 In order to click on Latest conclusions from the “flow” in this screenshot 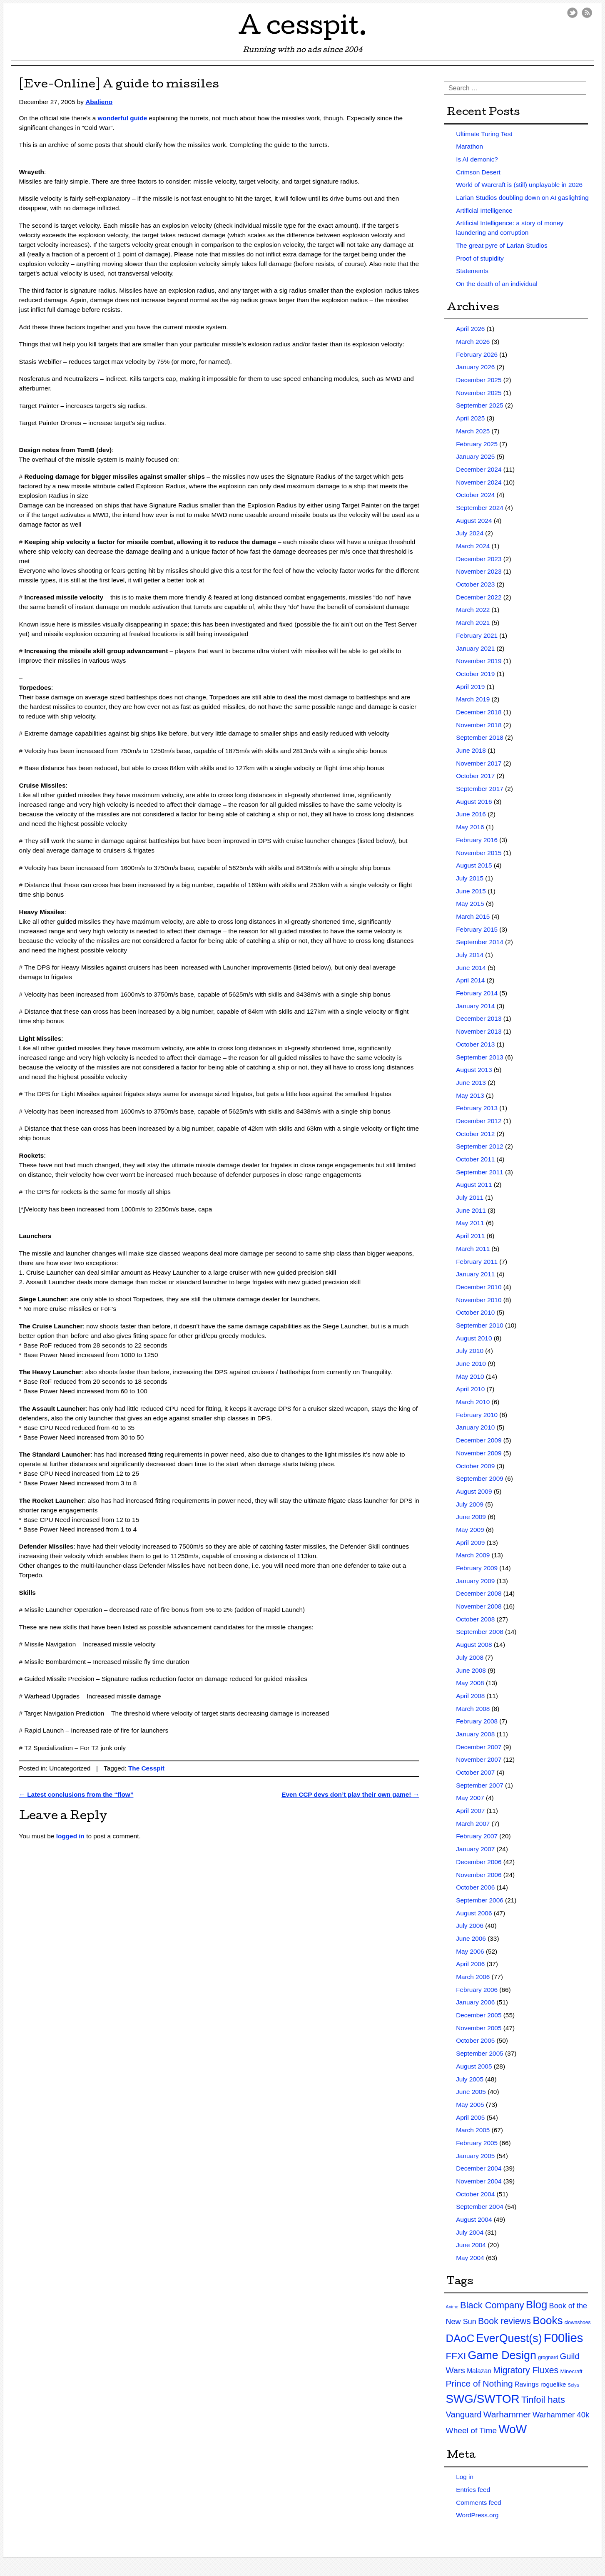, I will do `click(76, 1794)`.